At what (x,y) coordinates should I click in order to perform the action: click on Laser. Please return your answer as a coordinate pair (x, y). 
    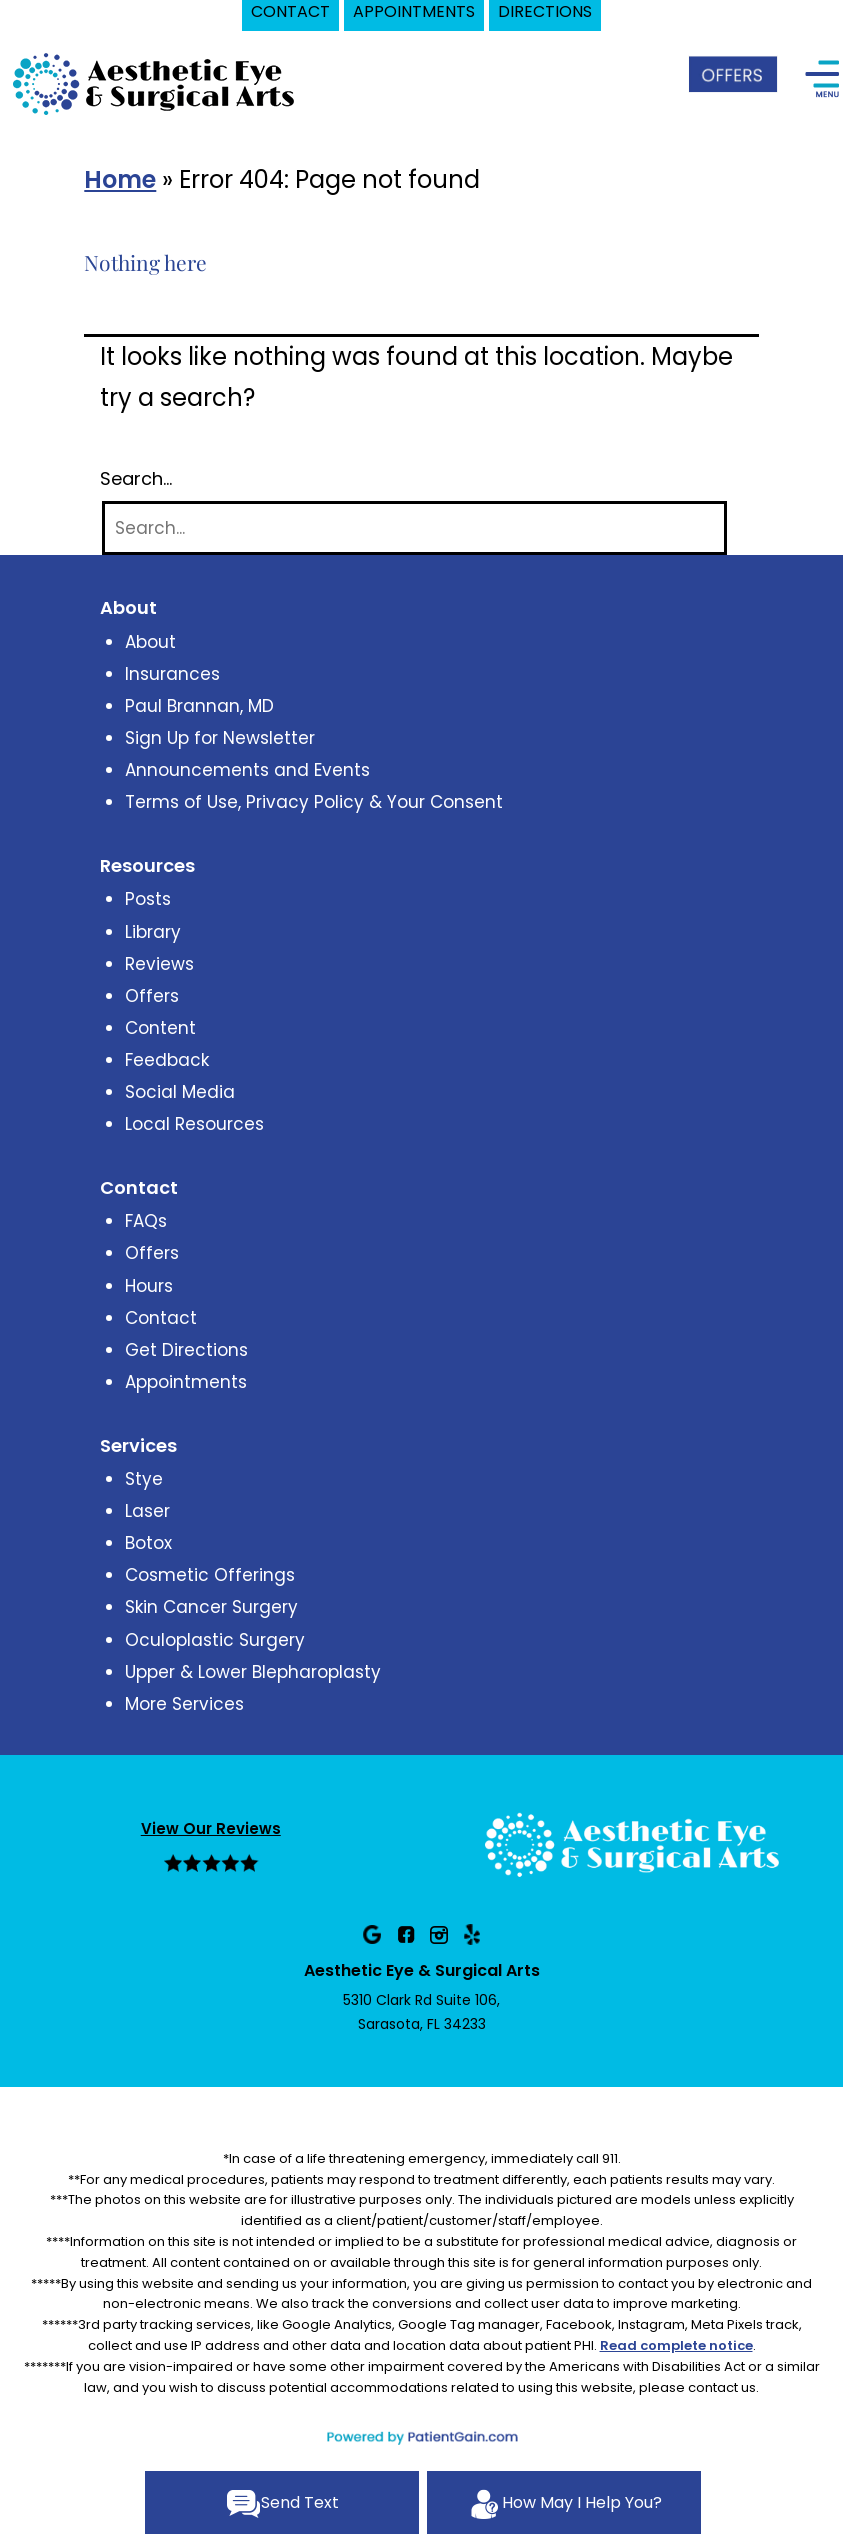
    Looking at the image, I should click on (147, 1511).